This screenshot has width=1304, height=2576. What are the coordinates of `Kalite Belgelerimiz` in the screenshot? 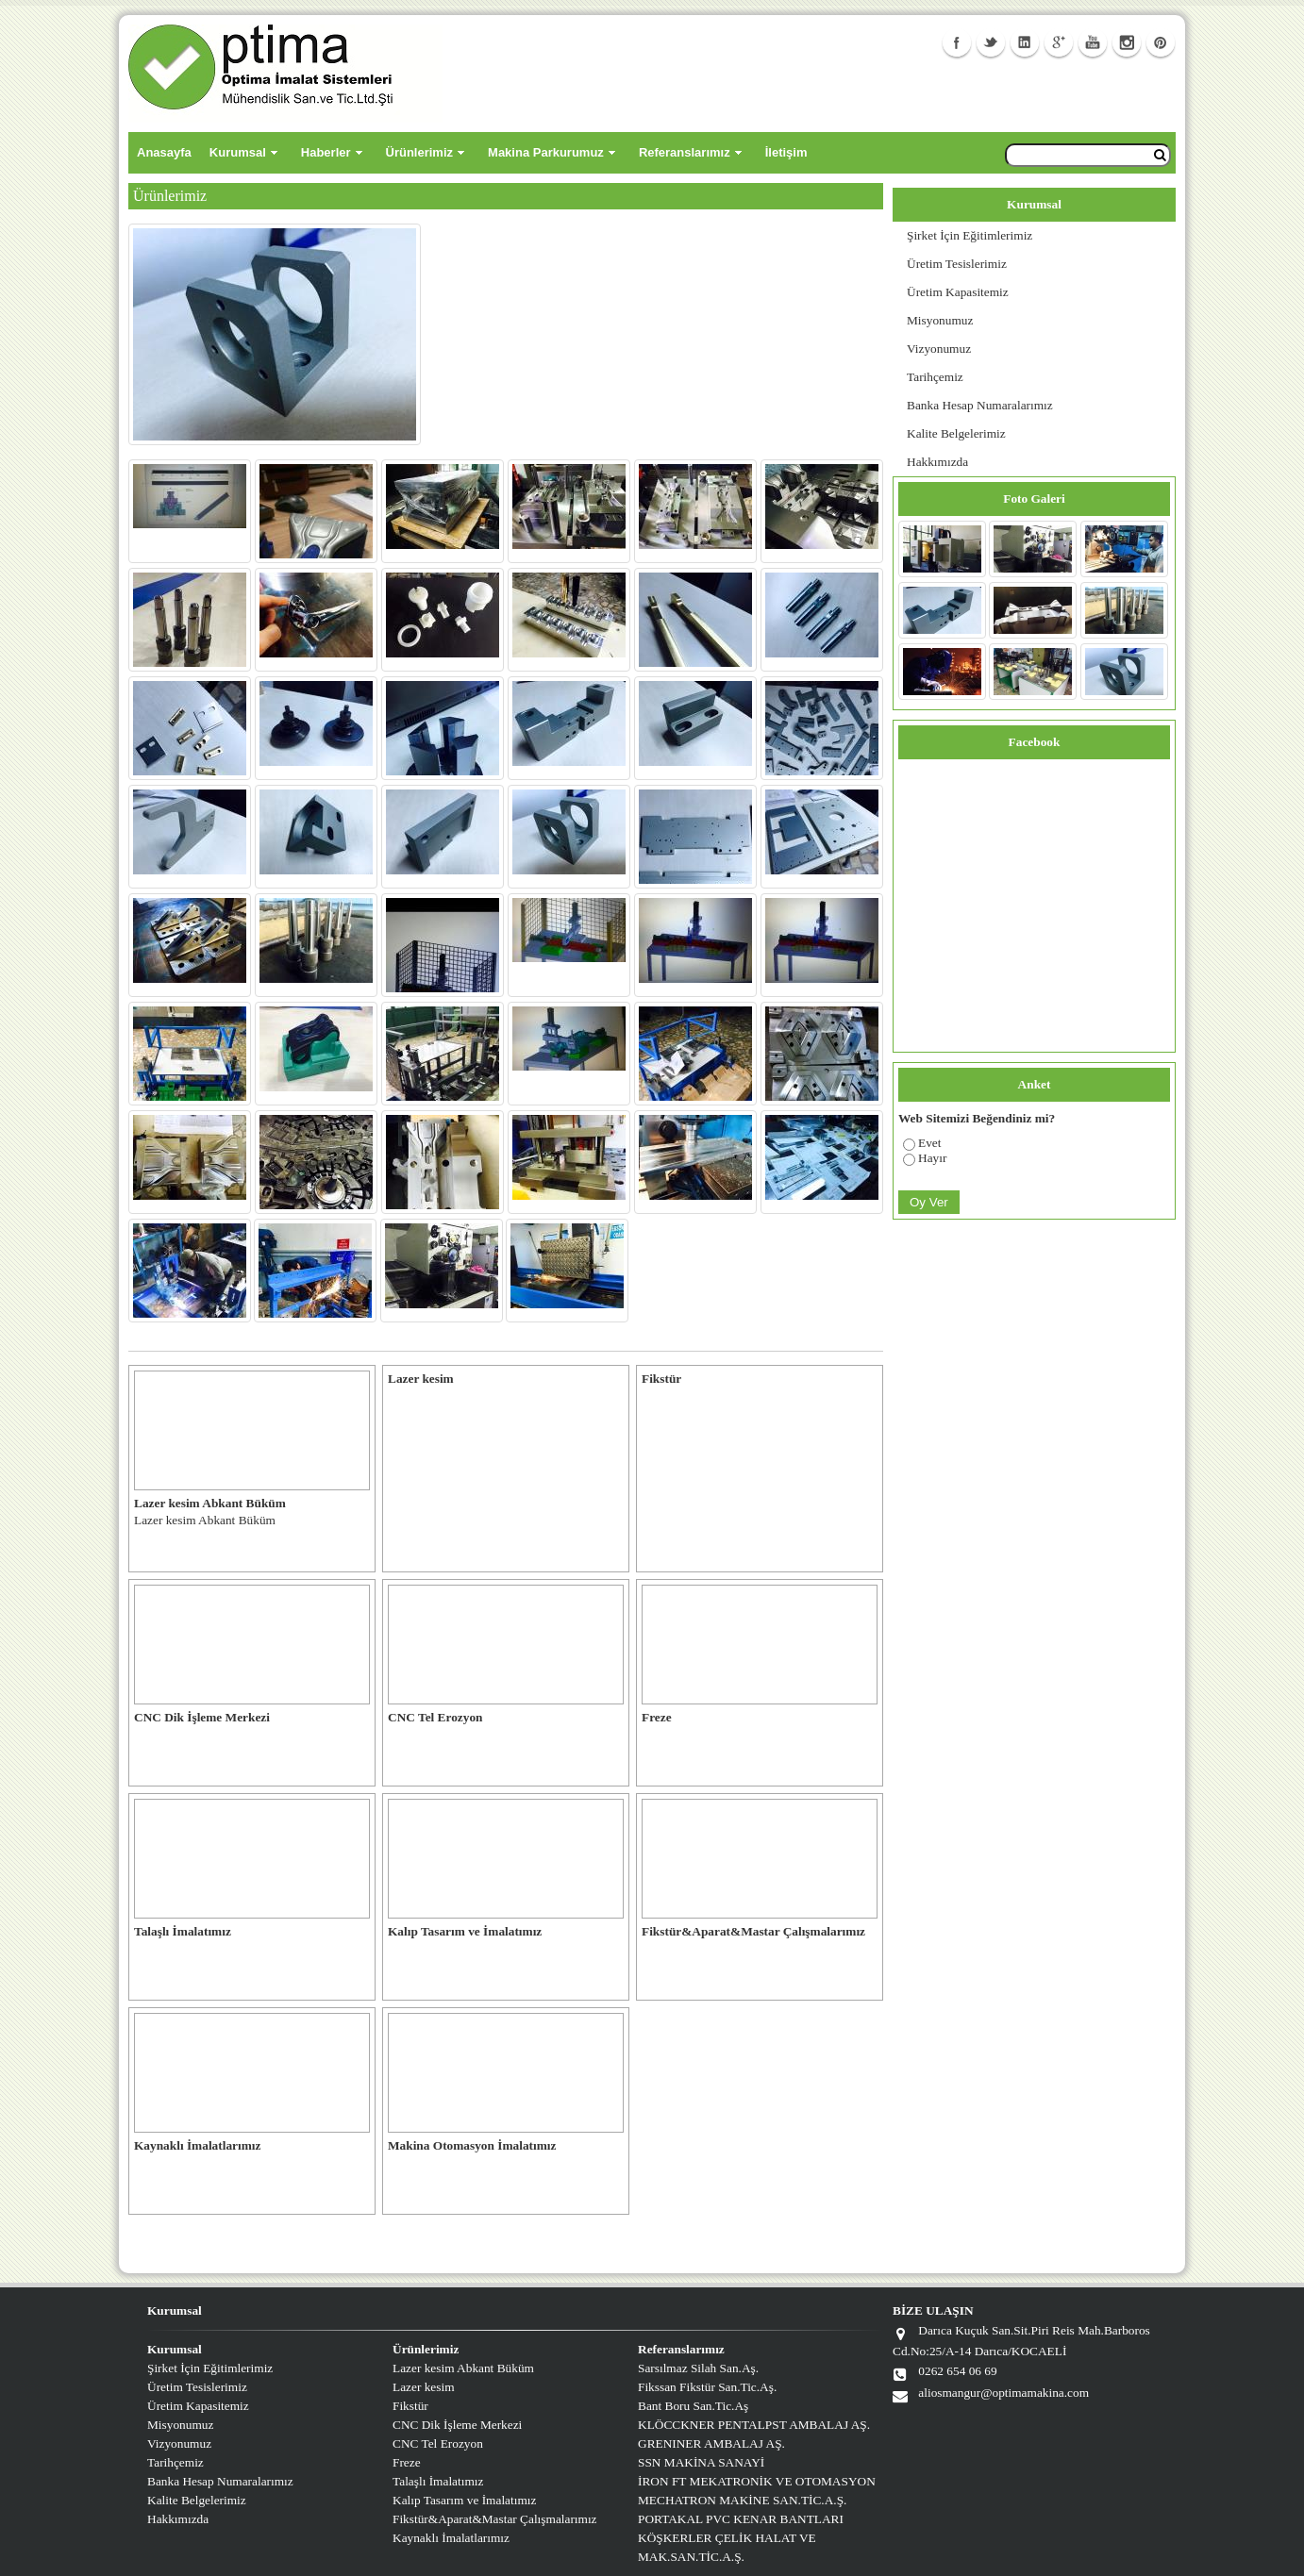 It's located at (956, 433).